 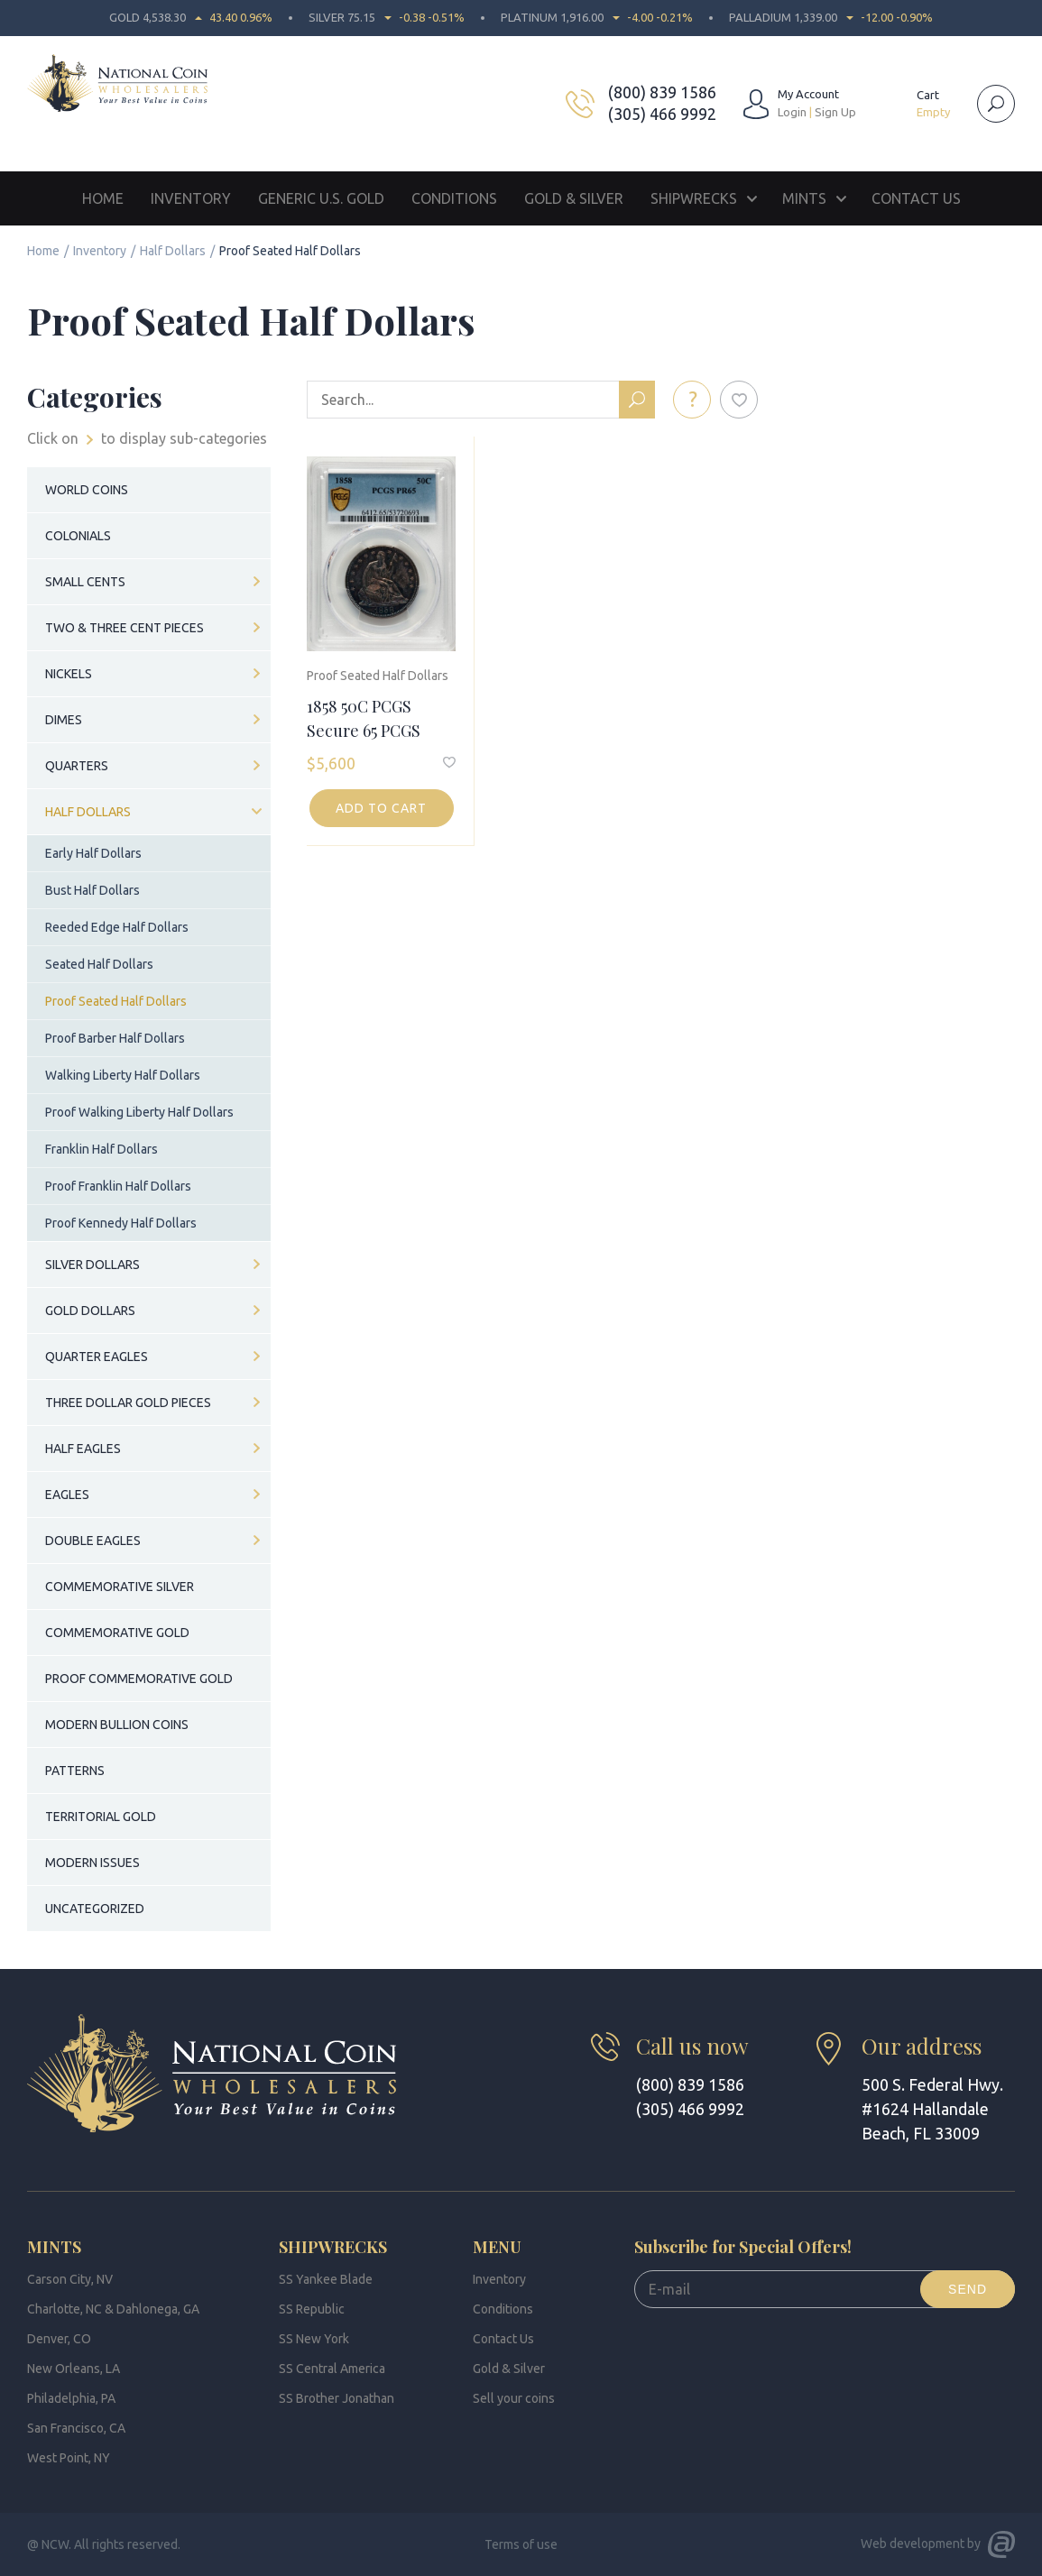 I want to click on 1858 50C PCGS Secure 65 PCGS, so click(x=363, y=718).